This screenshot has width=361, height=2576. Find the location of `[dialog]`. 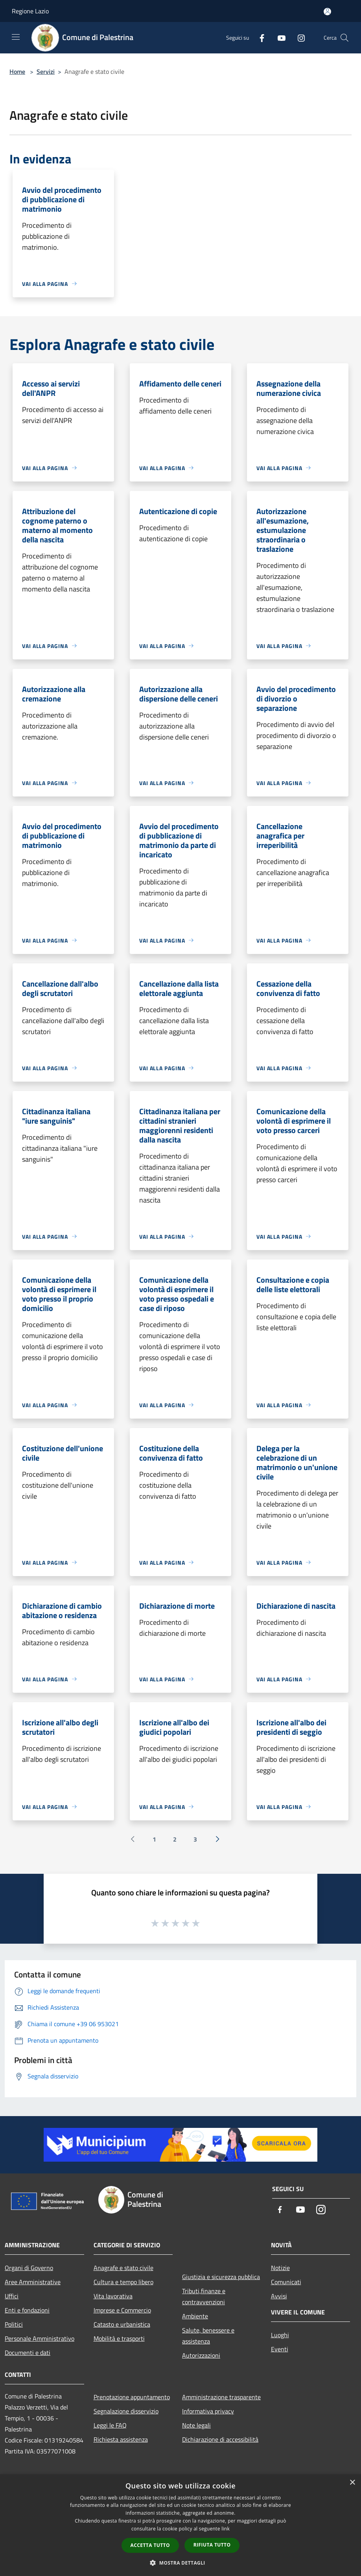

[dialog] is located at coordinates (180, 2525).